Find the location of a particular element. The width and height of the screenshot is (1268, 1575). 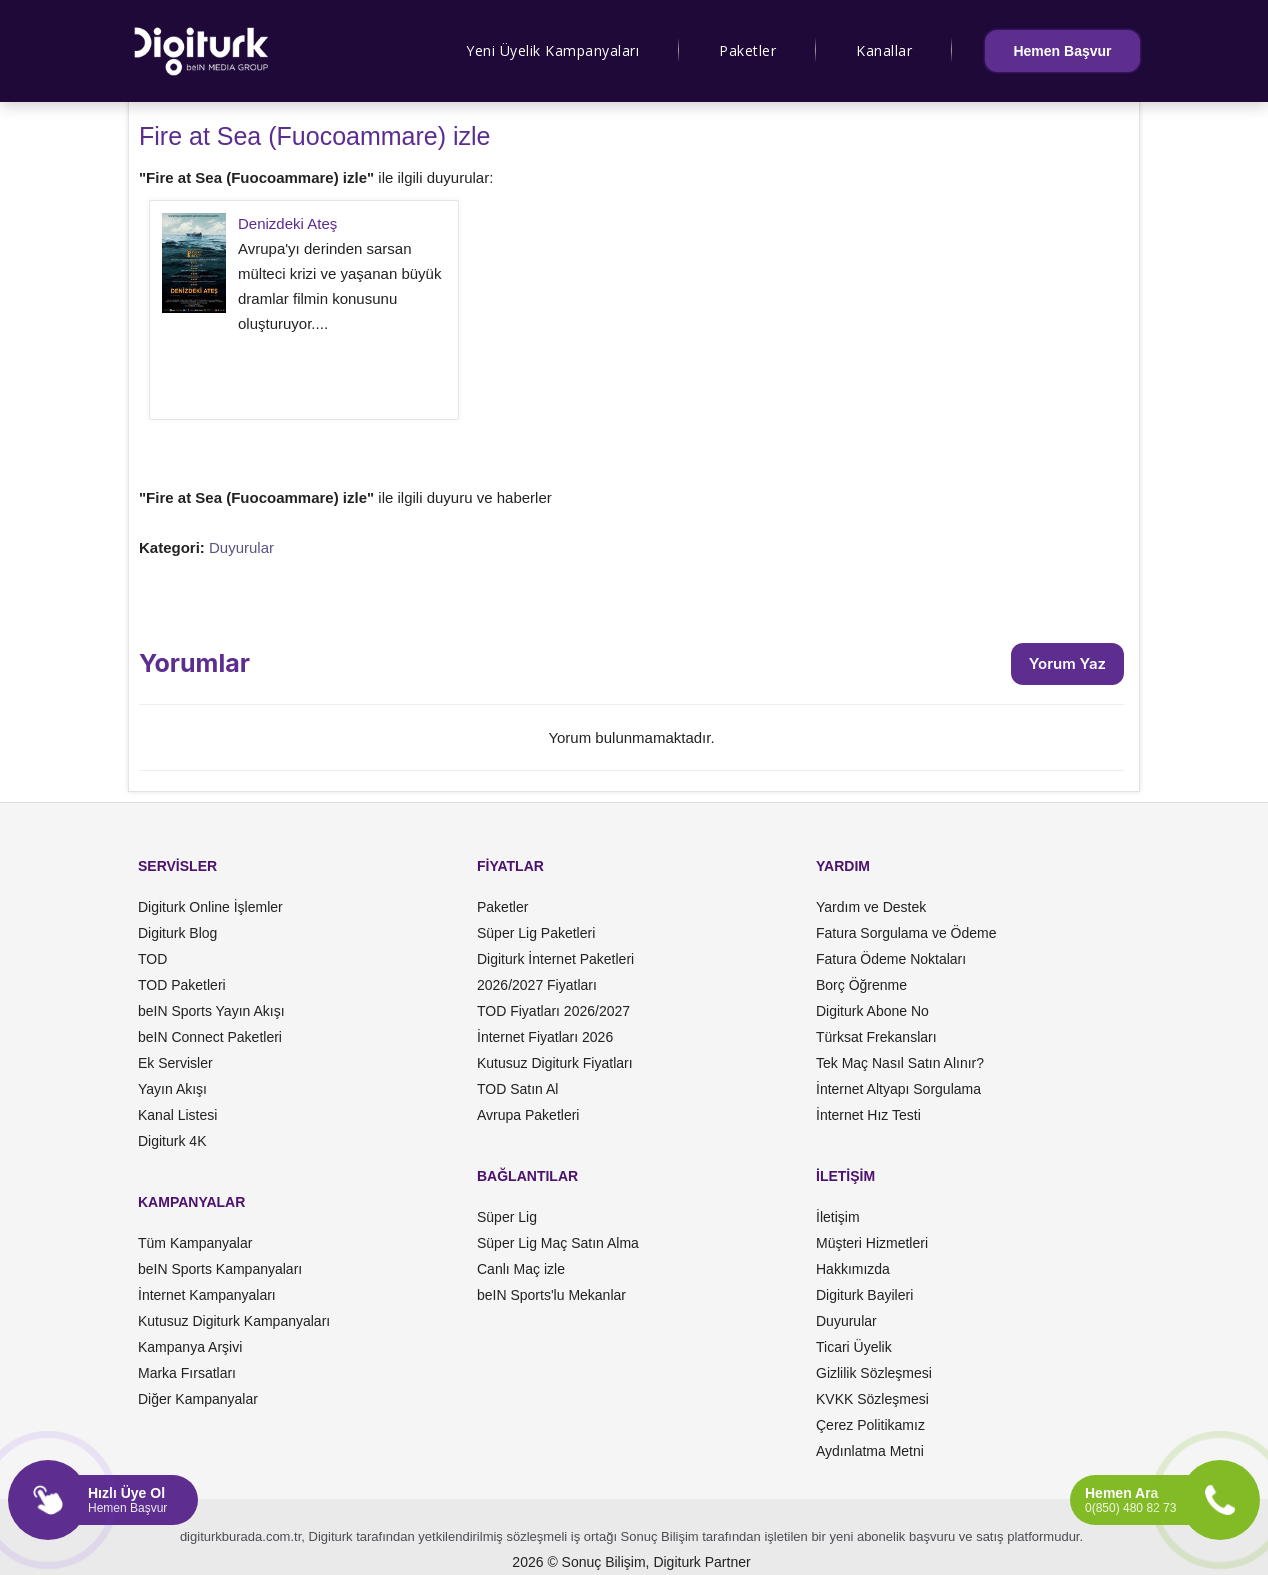

Aydınlatma Metni is located at coordinates (870, 1451).